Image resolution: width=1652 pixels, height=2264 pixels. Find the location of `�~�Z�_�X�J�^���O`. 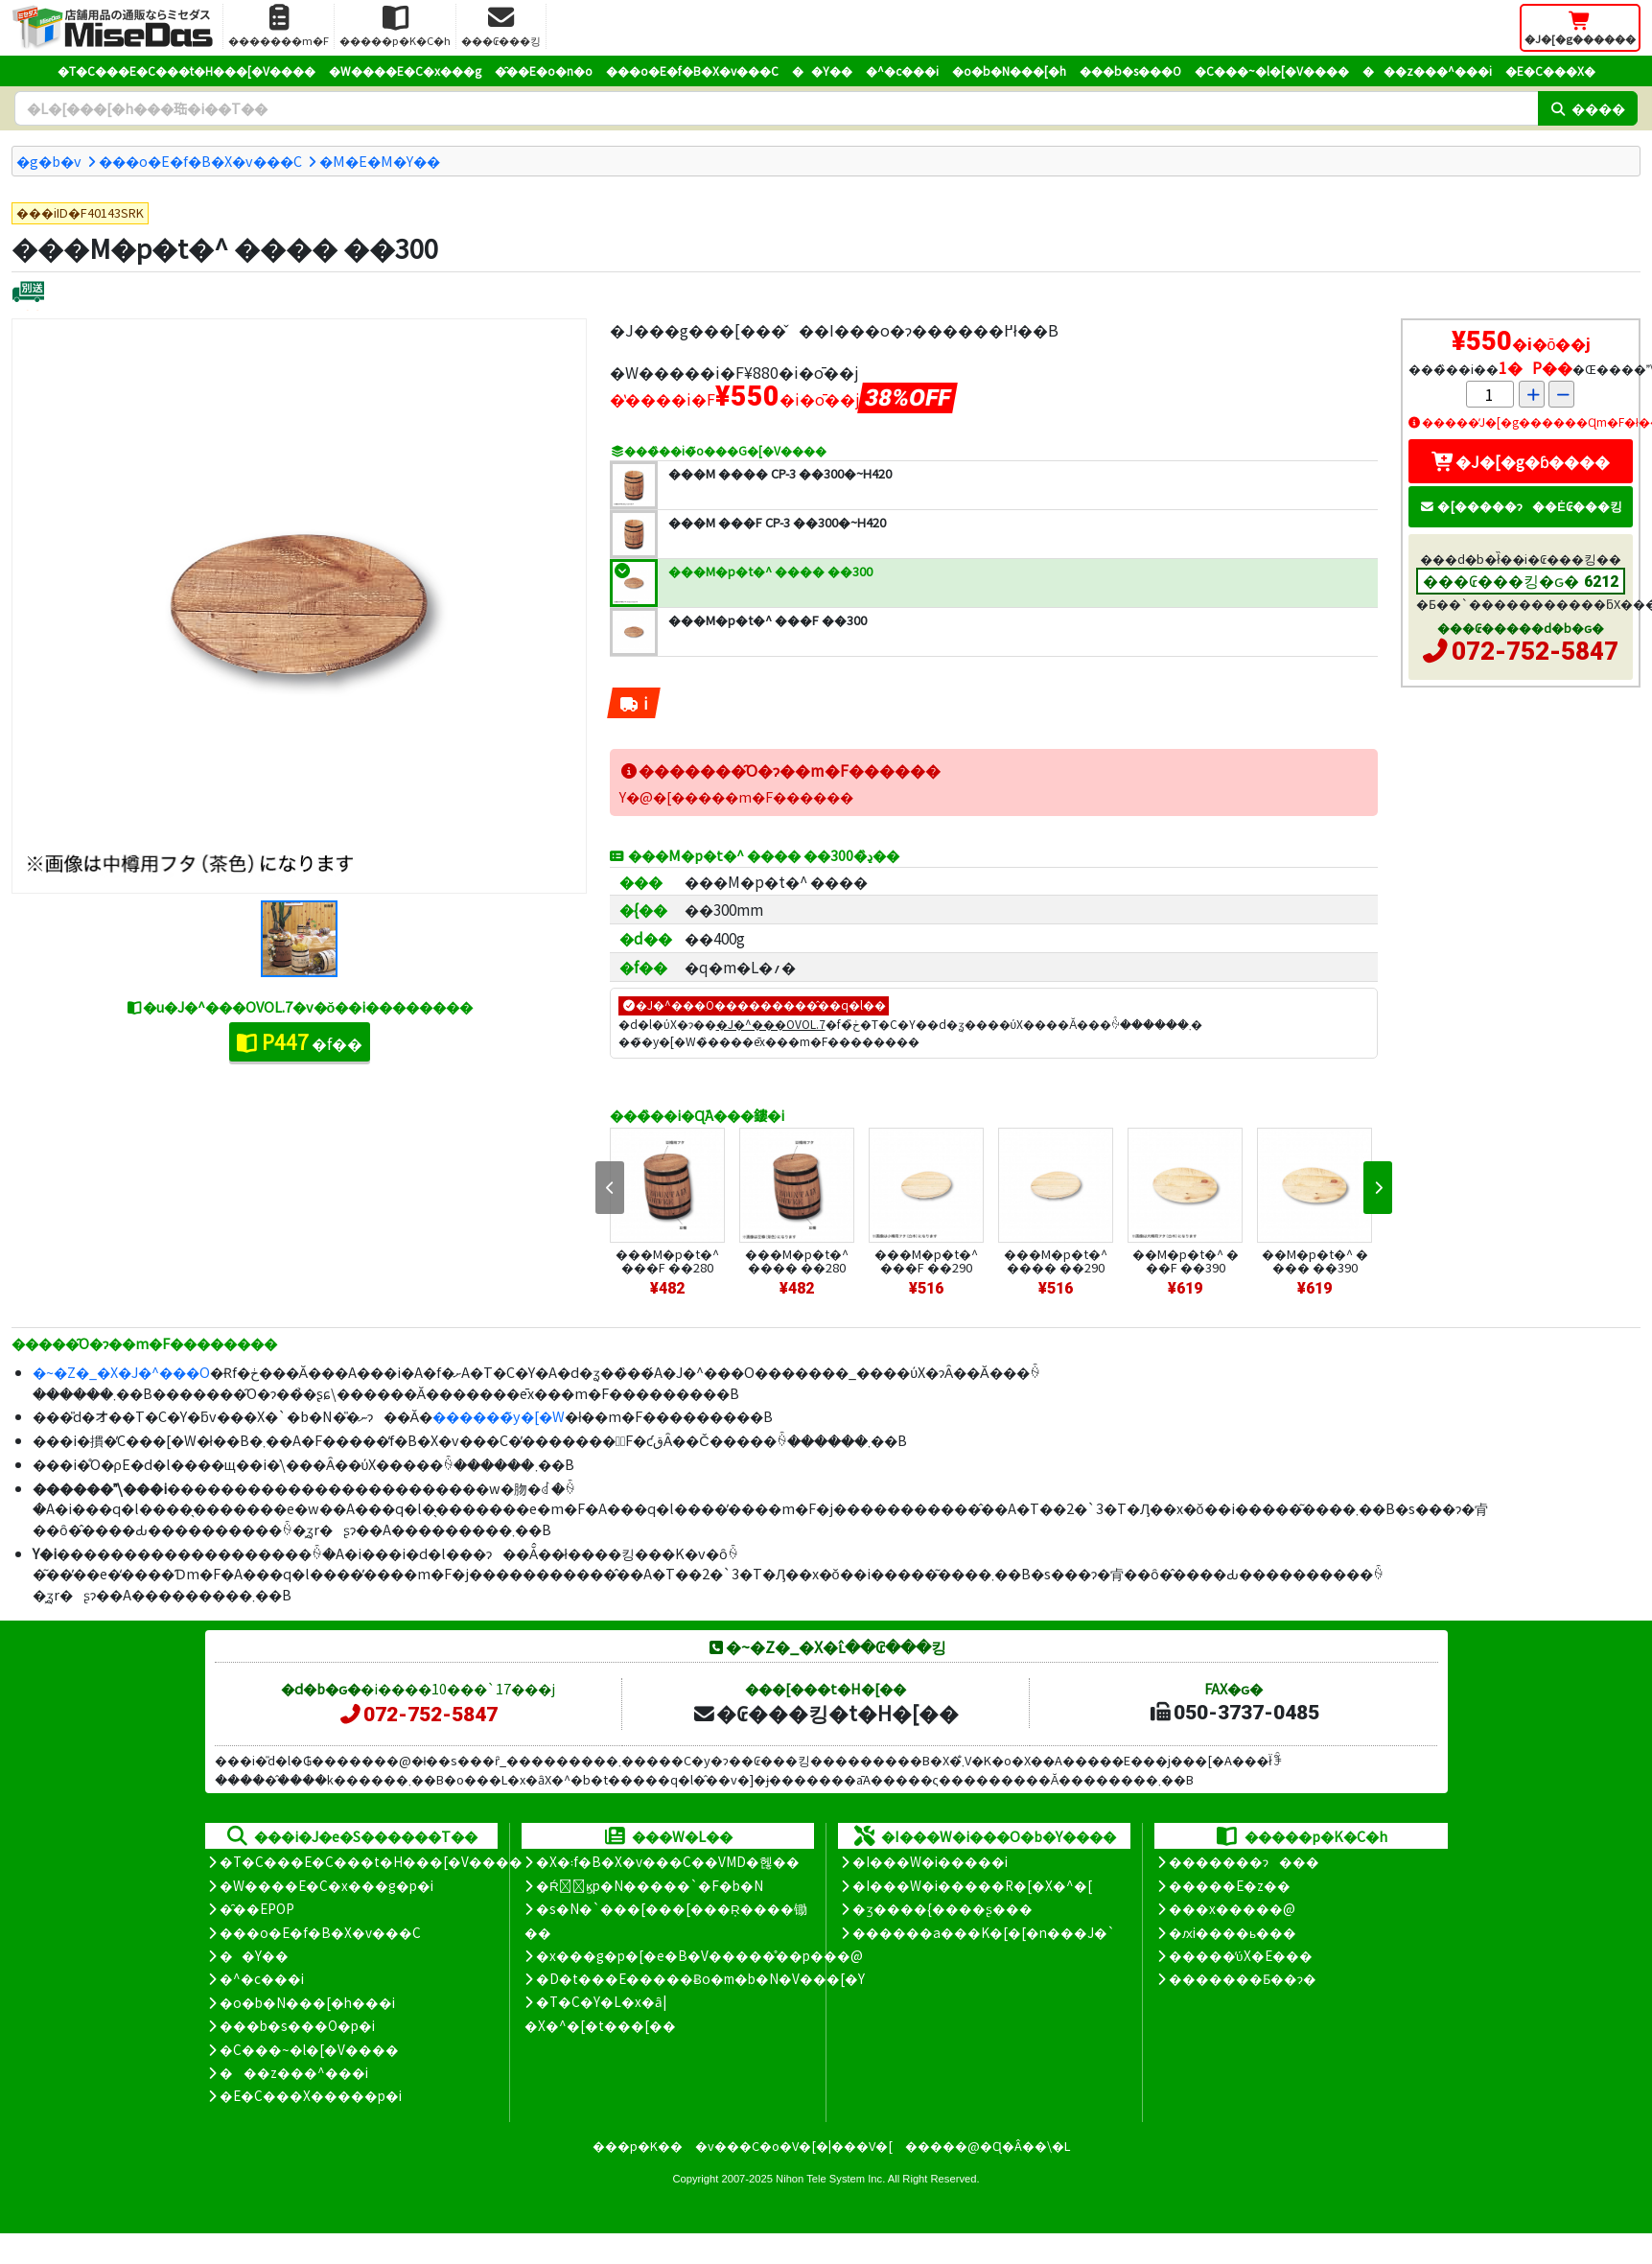

�~�Z�_�X�J�^���O is located at coordinates (121, 1372).